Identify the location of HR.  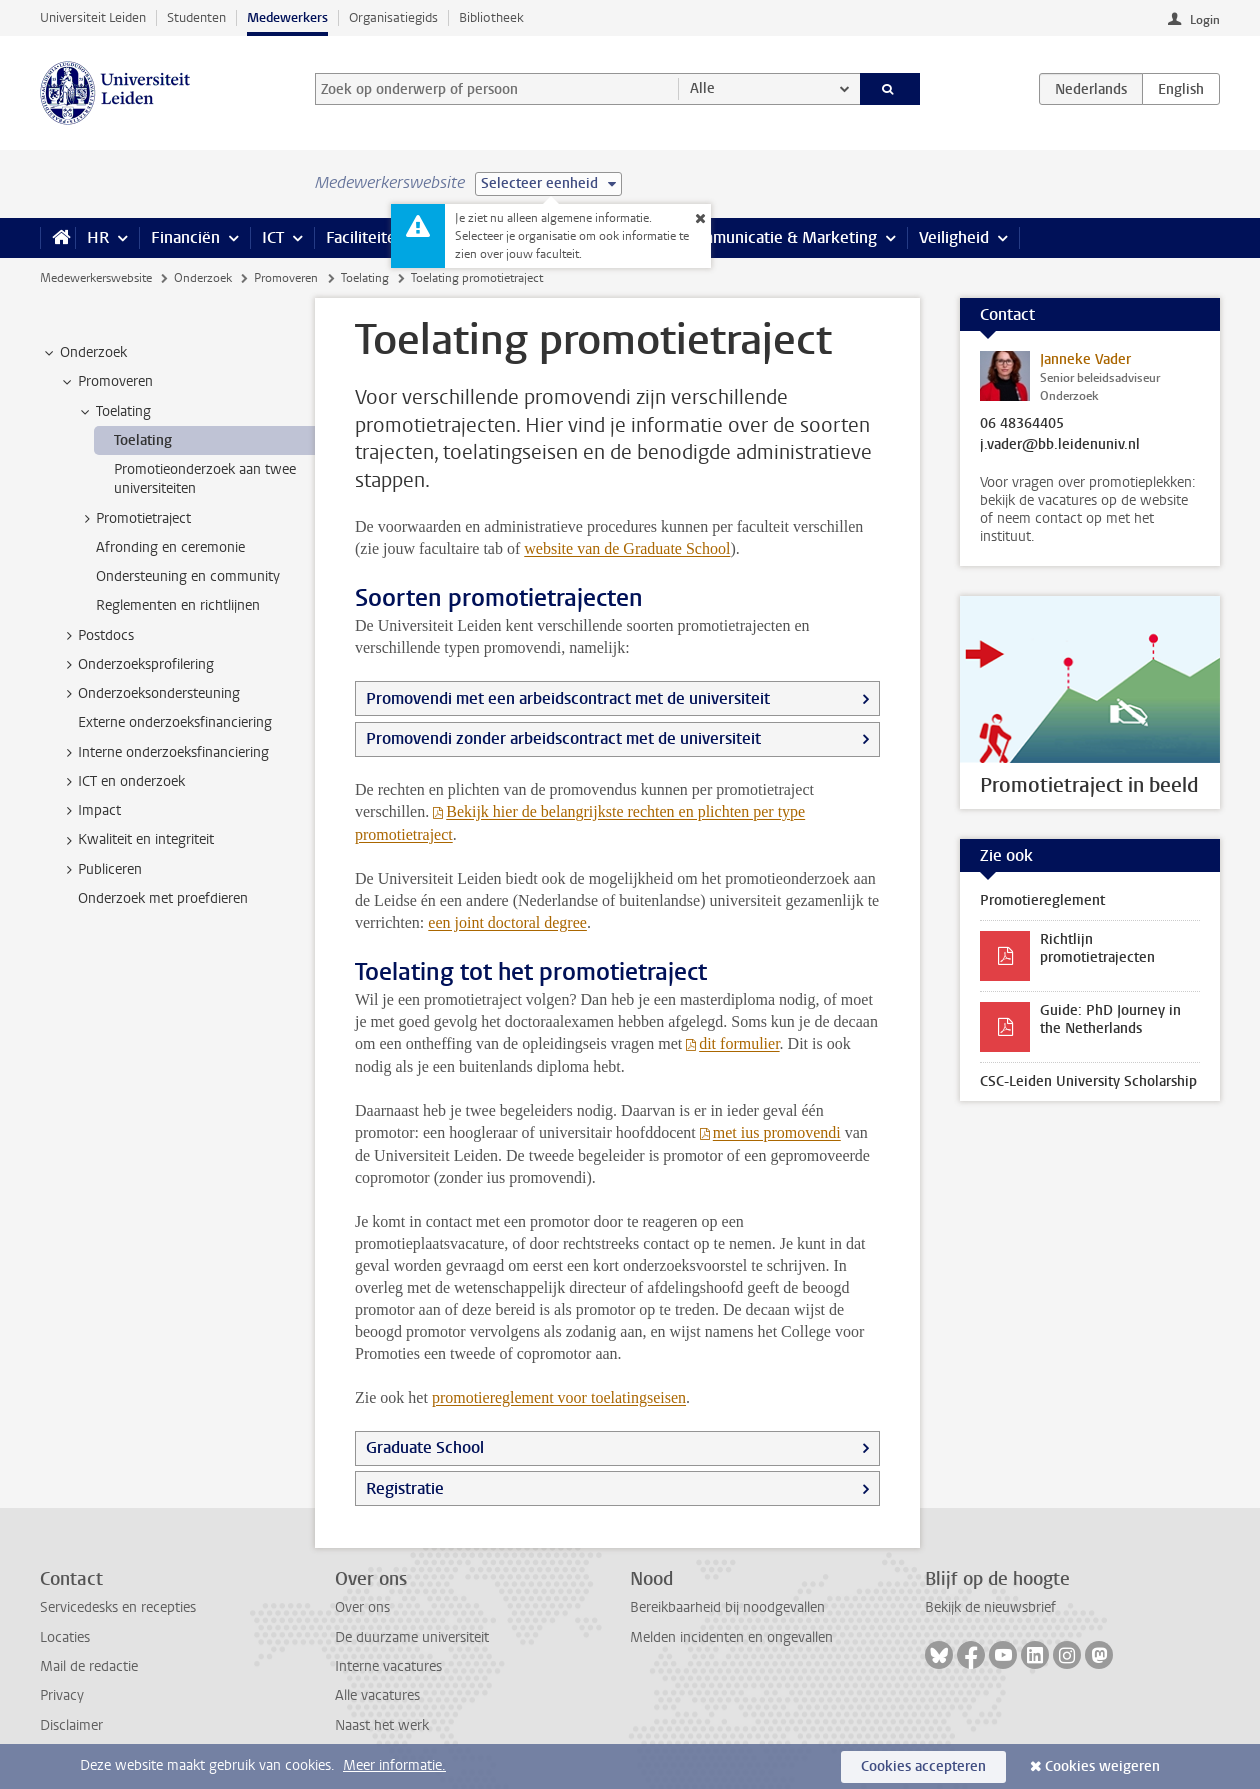
(98, 237).